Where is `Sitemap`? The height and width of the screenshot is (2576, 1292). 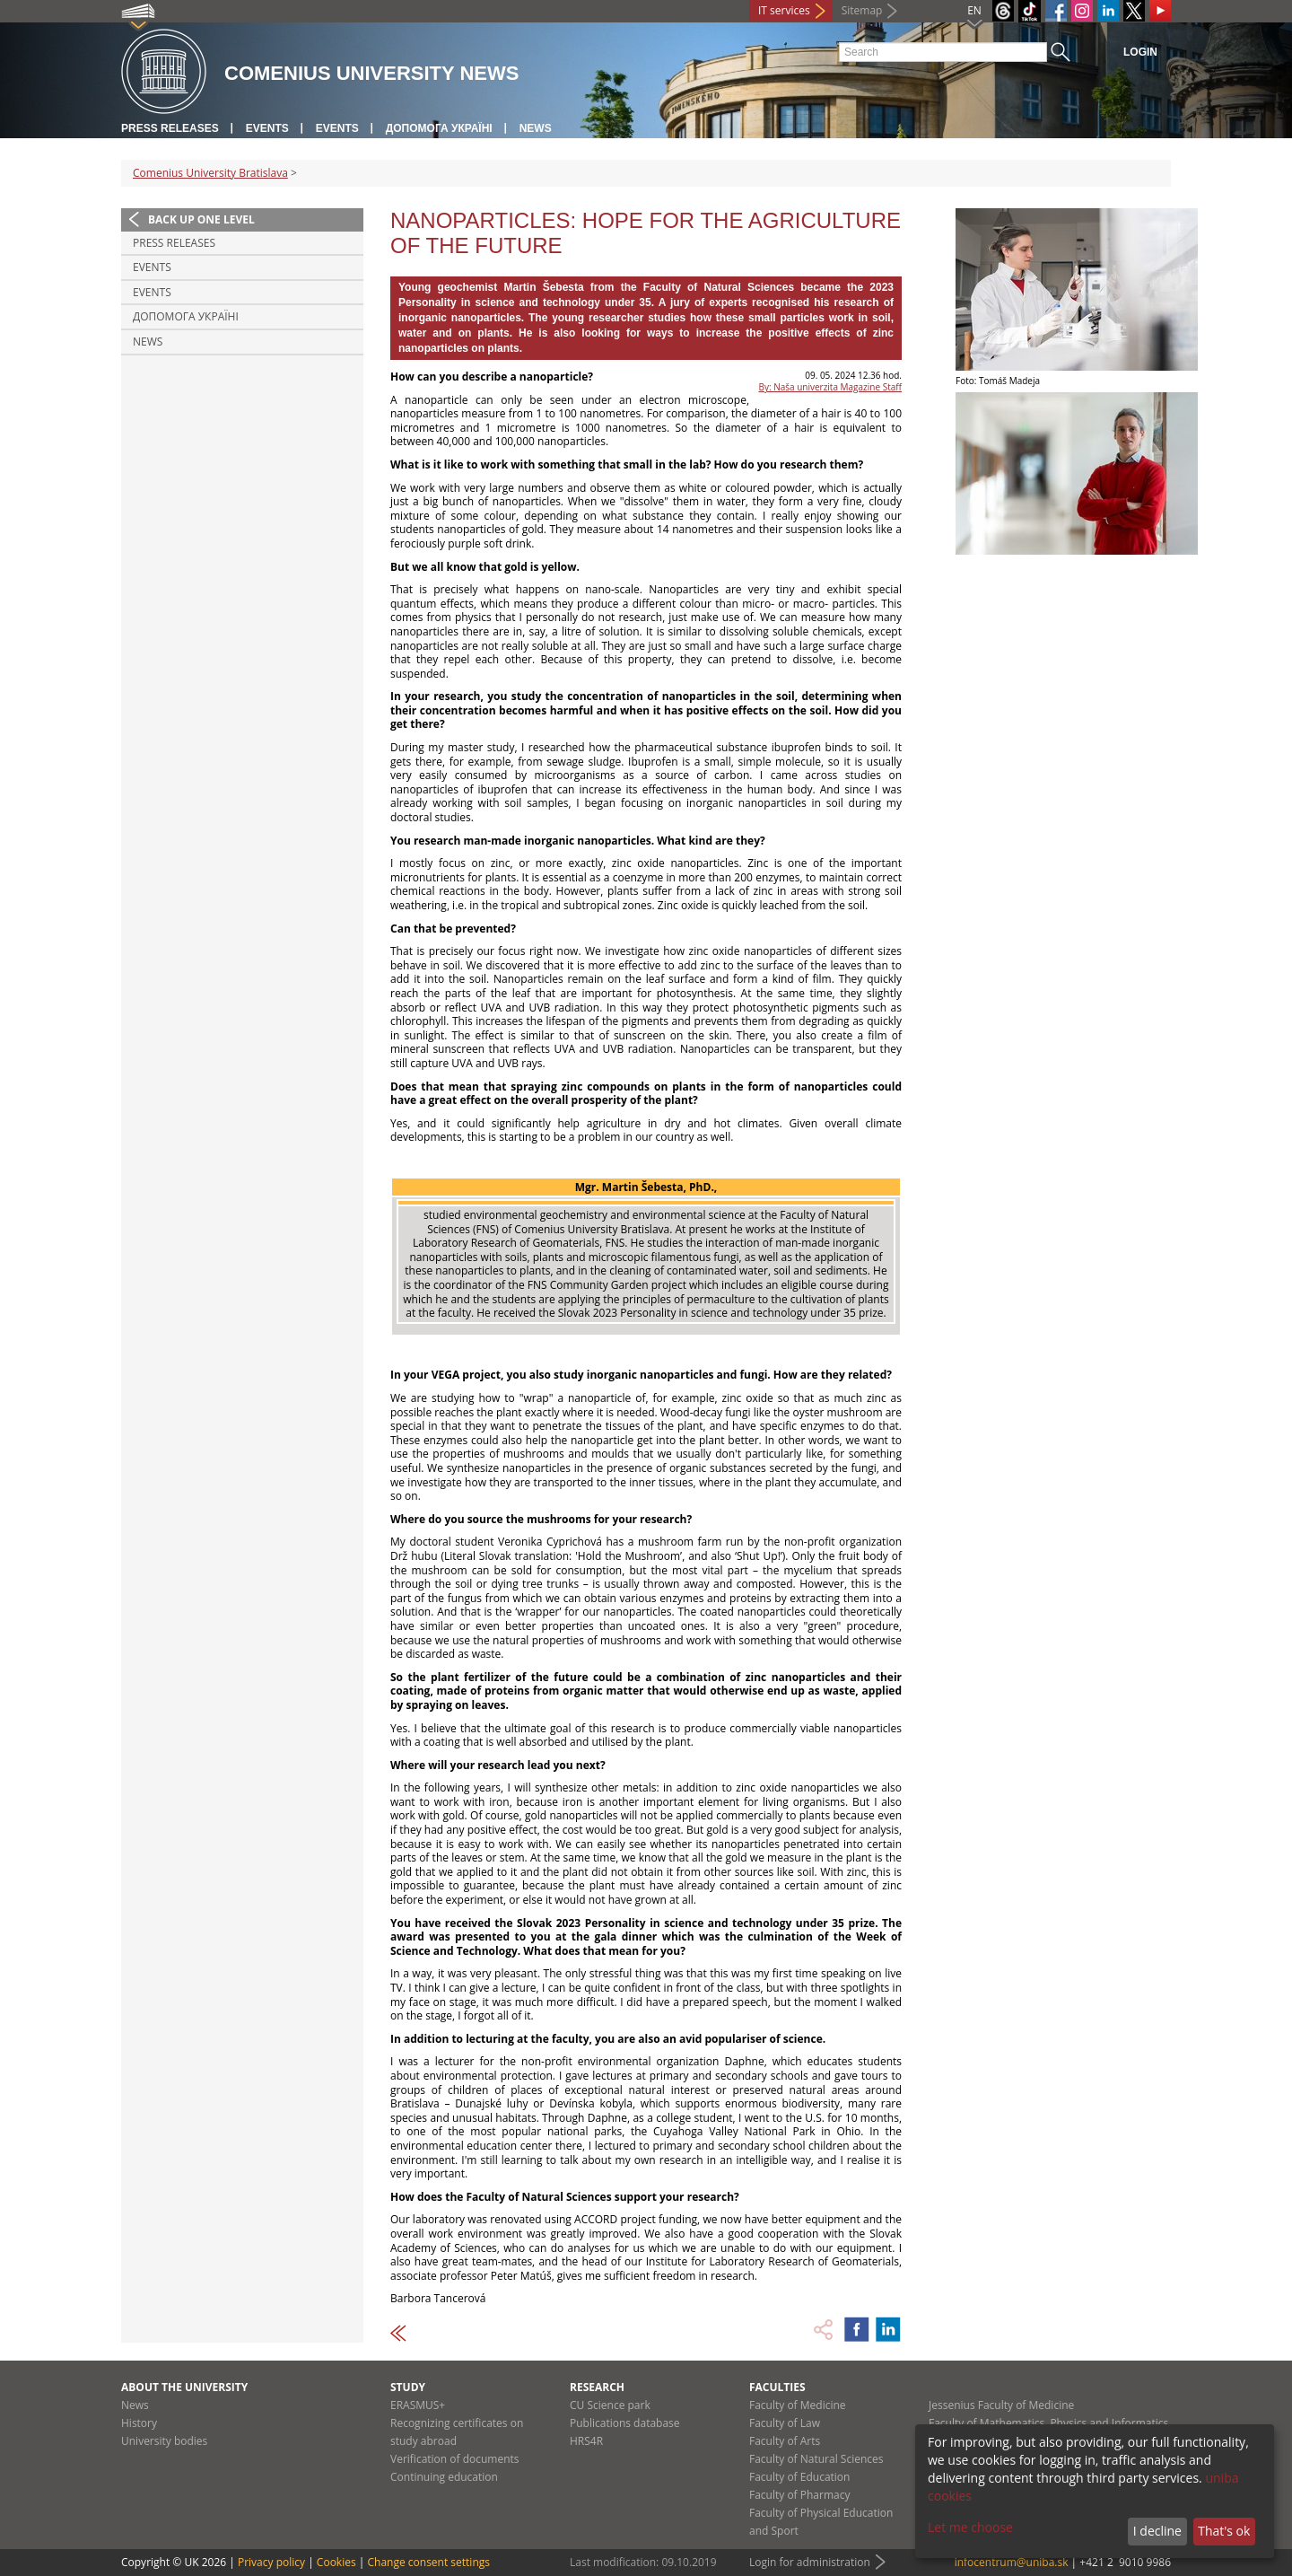 Sitemap is located at coordinates (862, 10).